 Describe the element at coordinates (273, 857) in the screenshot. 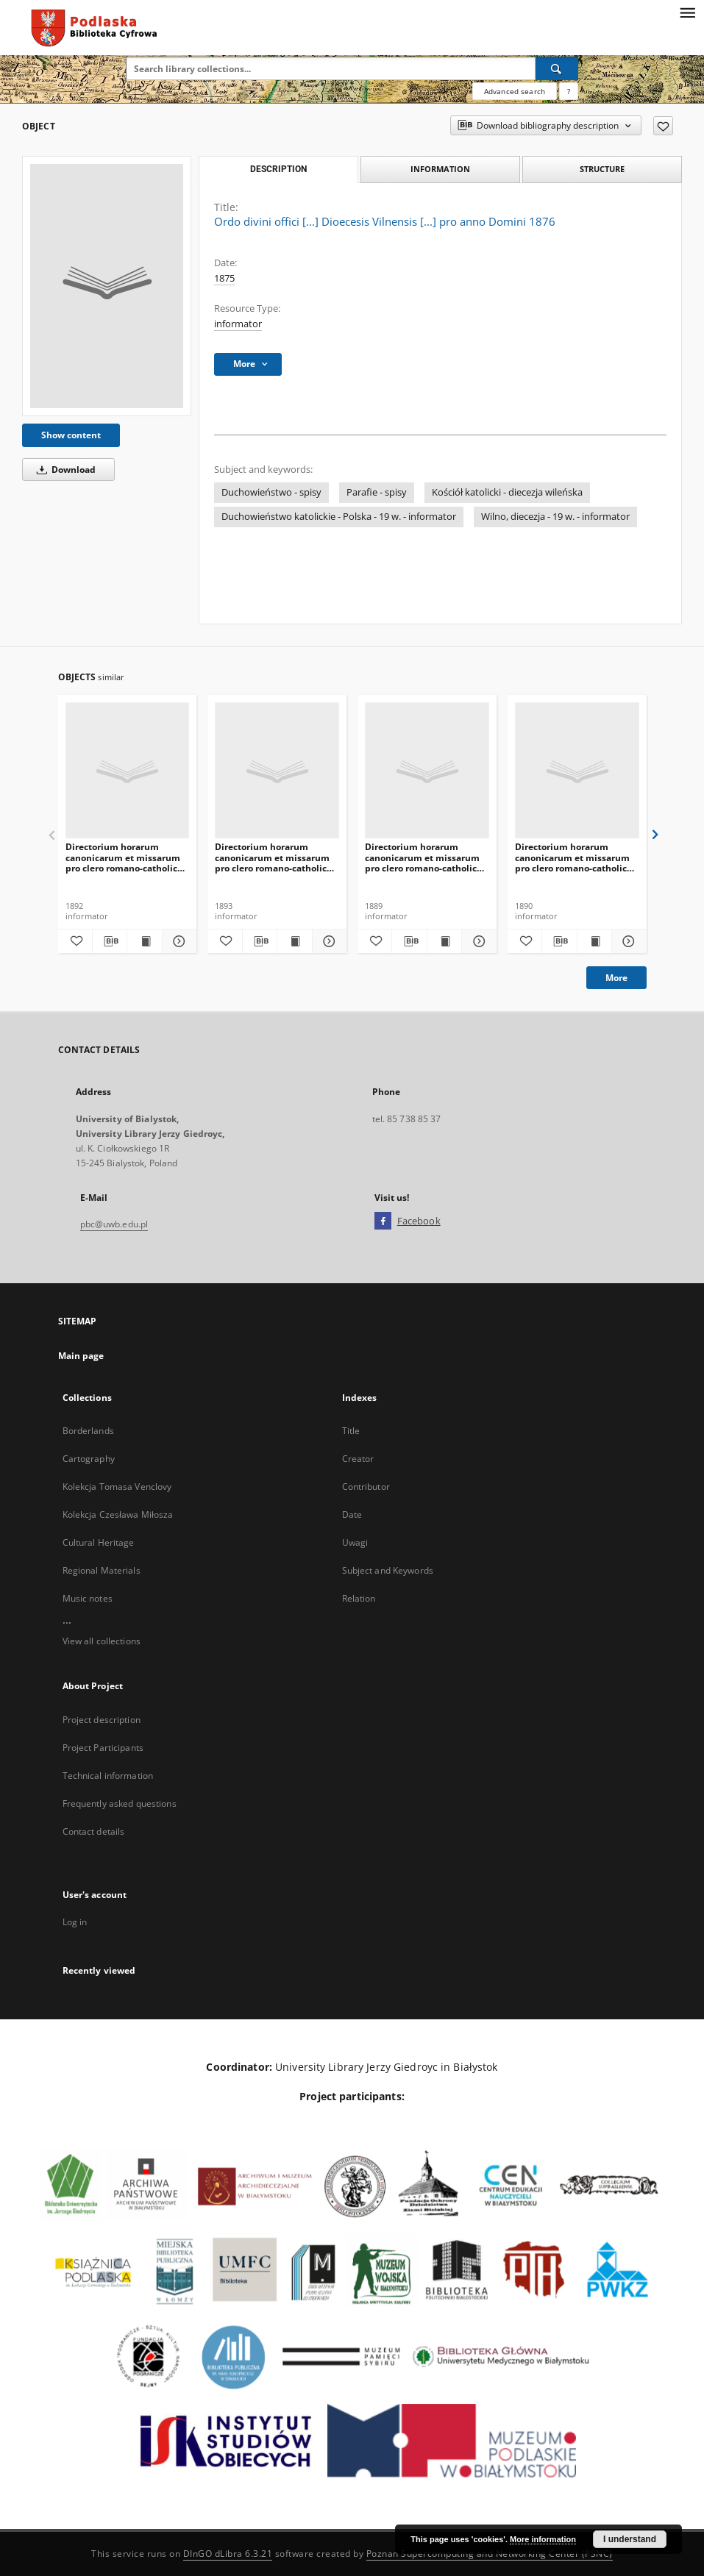

I see `Directorium horarum canonicarum et missarum pro clero romano-catholico dioecesis Vilnensis in annarum Domini 1894` at that location.